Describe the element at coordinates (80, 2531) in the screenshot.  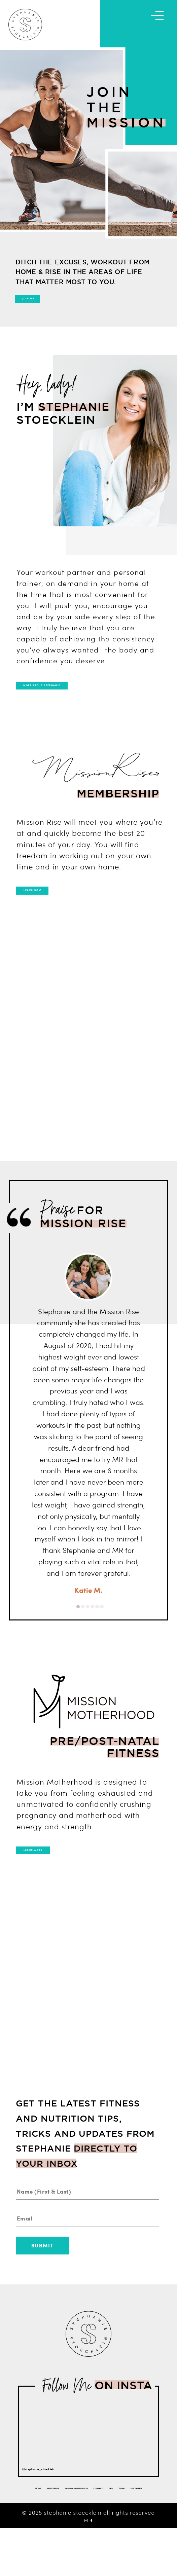
I see `TERMS` at that location.